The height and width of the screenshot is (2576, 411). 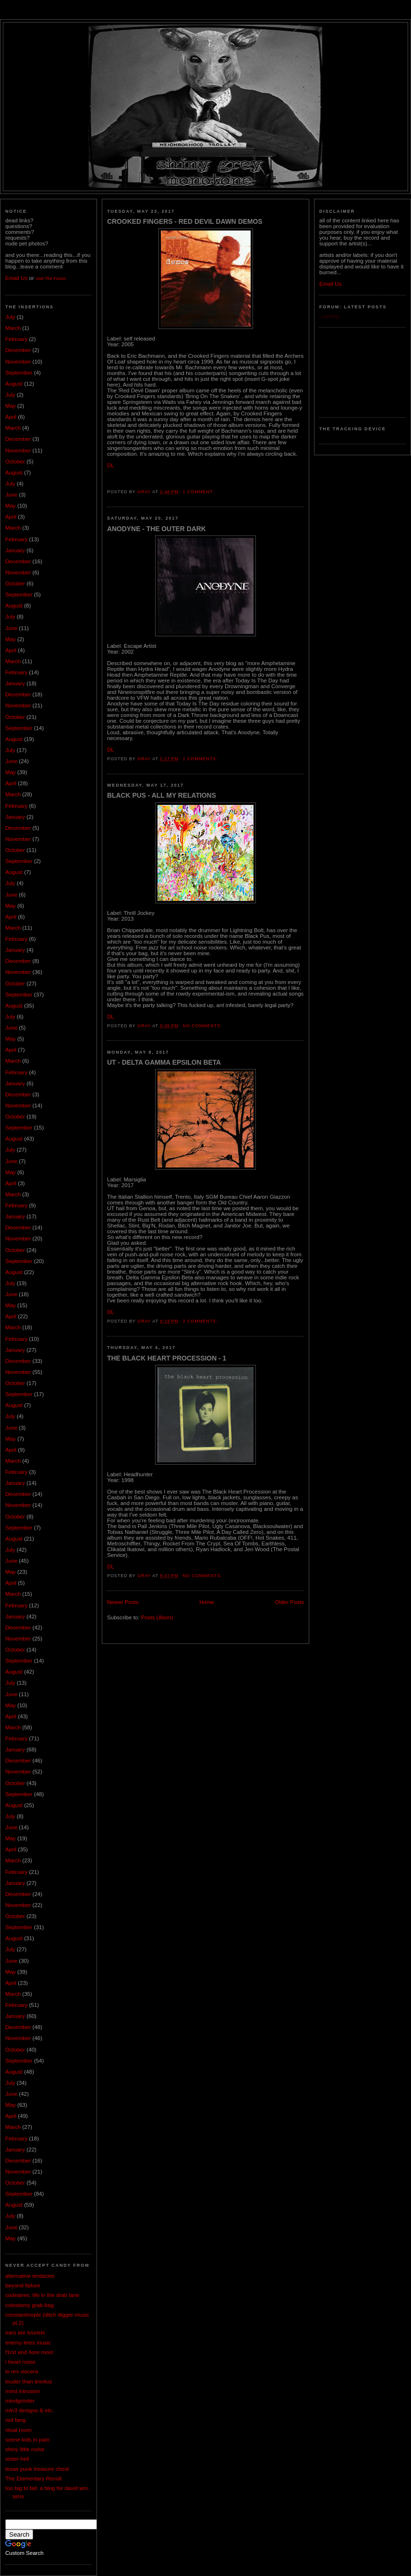 What do you see at coordinates (25, 2449) in the screenshot?
I see `shiny little noise` at bounding box center [25, 2449].